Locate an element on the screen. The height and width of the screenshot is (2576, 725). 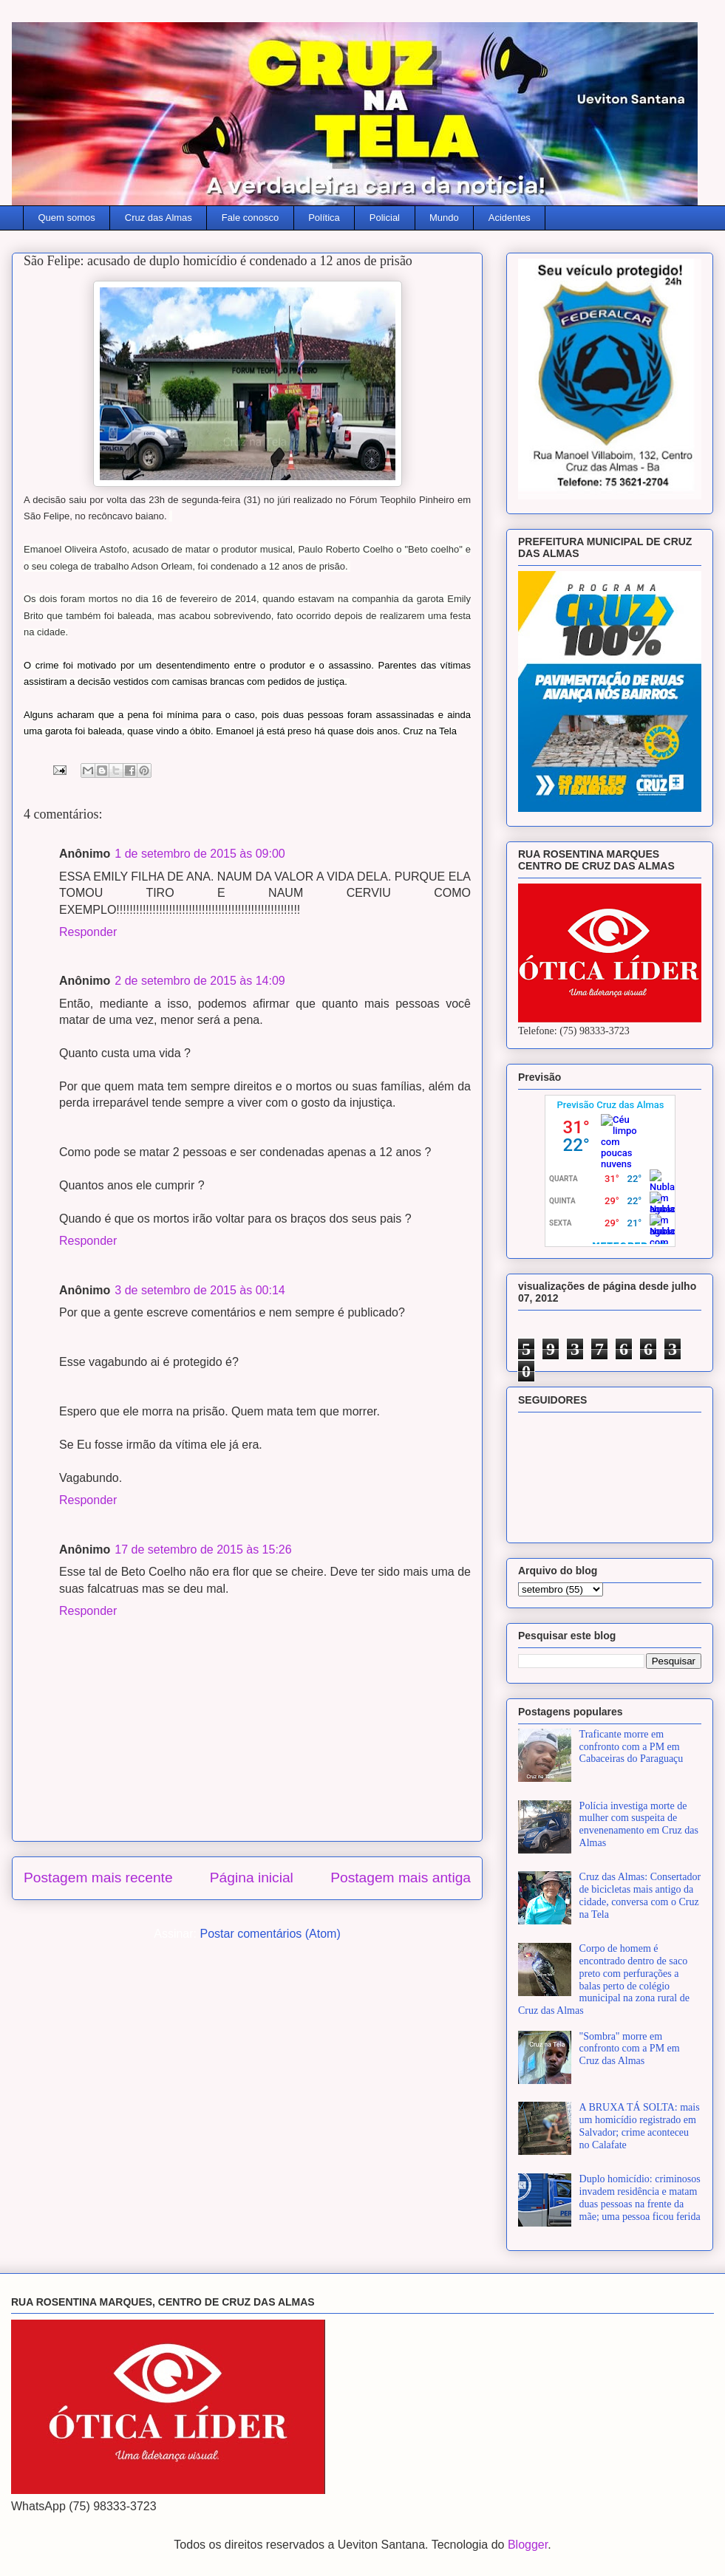
Página inicial is located at coordinates (251, 1877).